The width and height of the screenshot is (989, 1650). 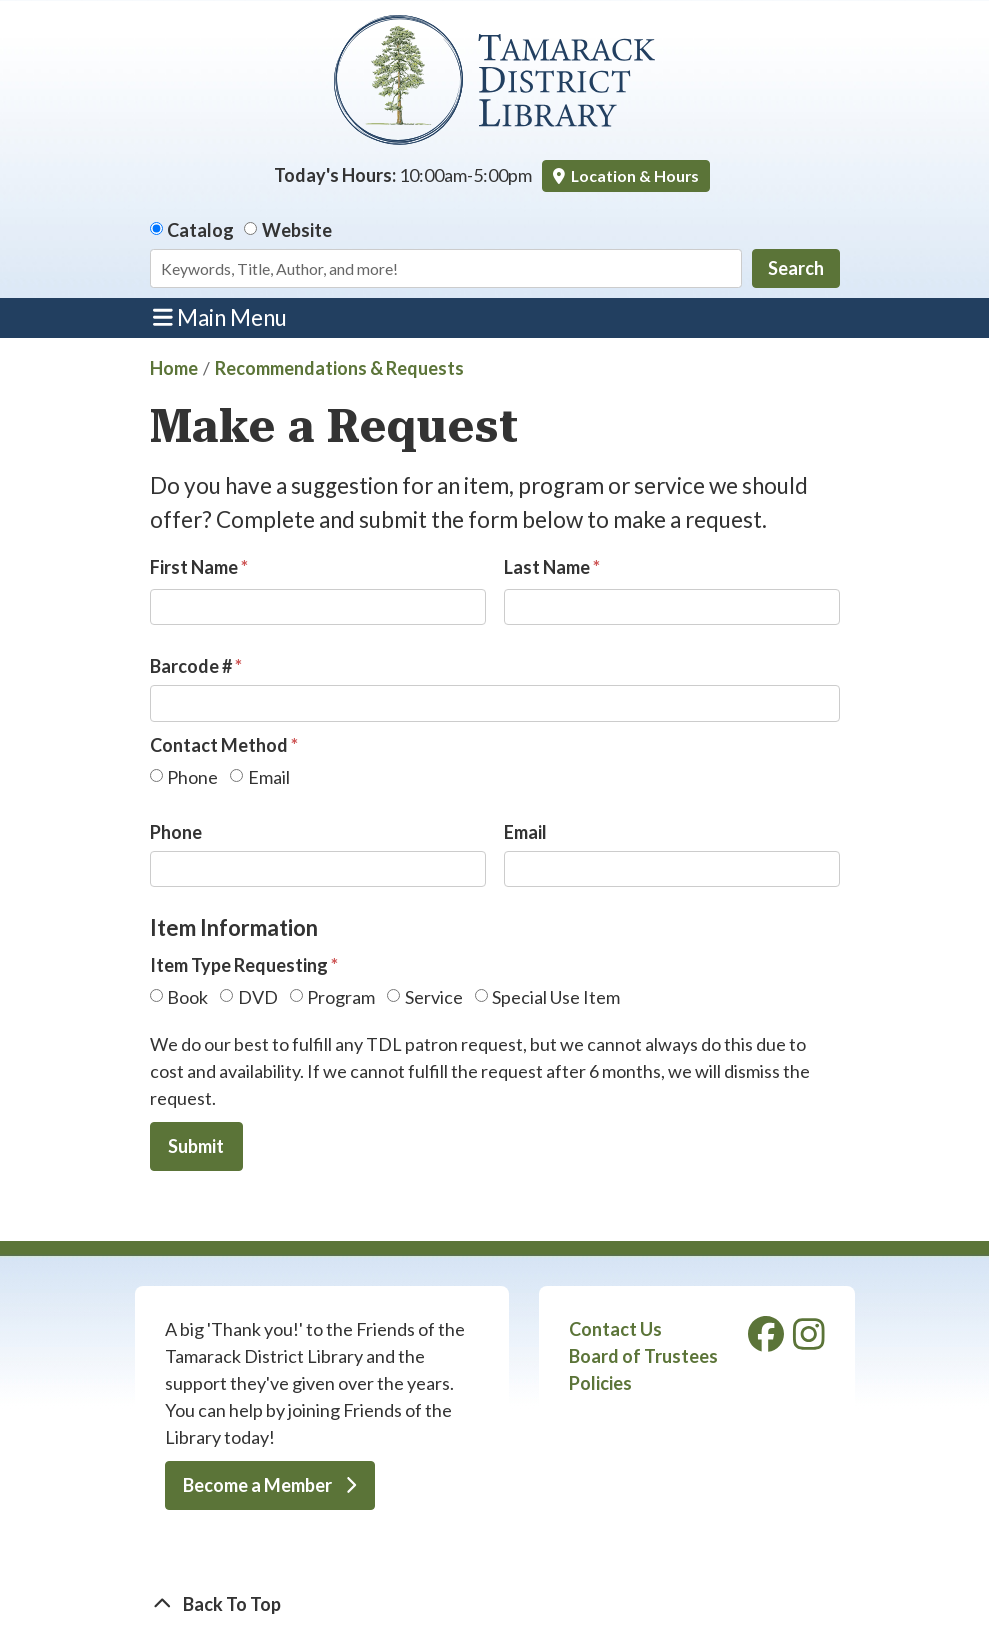 What do you see at coordinates (194, 567) in the screenshot?
I see `First Name` at bounding box center [194, 567].